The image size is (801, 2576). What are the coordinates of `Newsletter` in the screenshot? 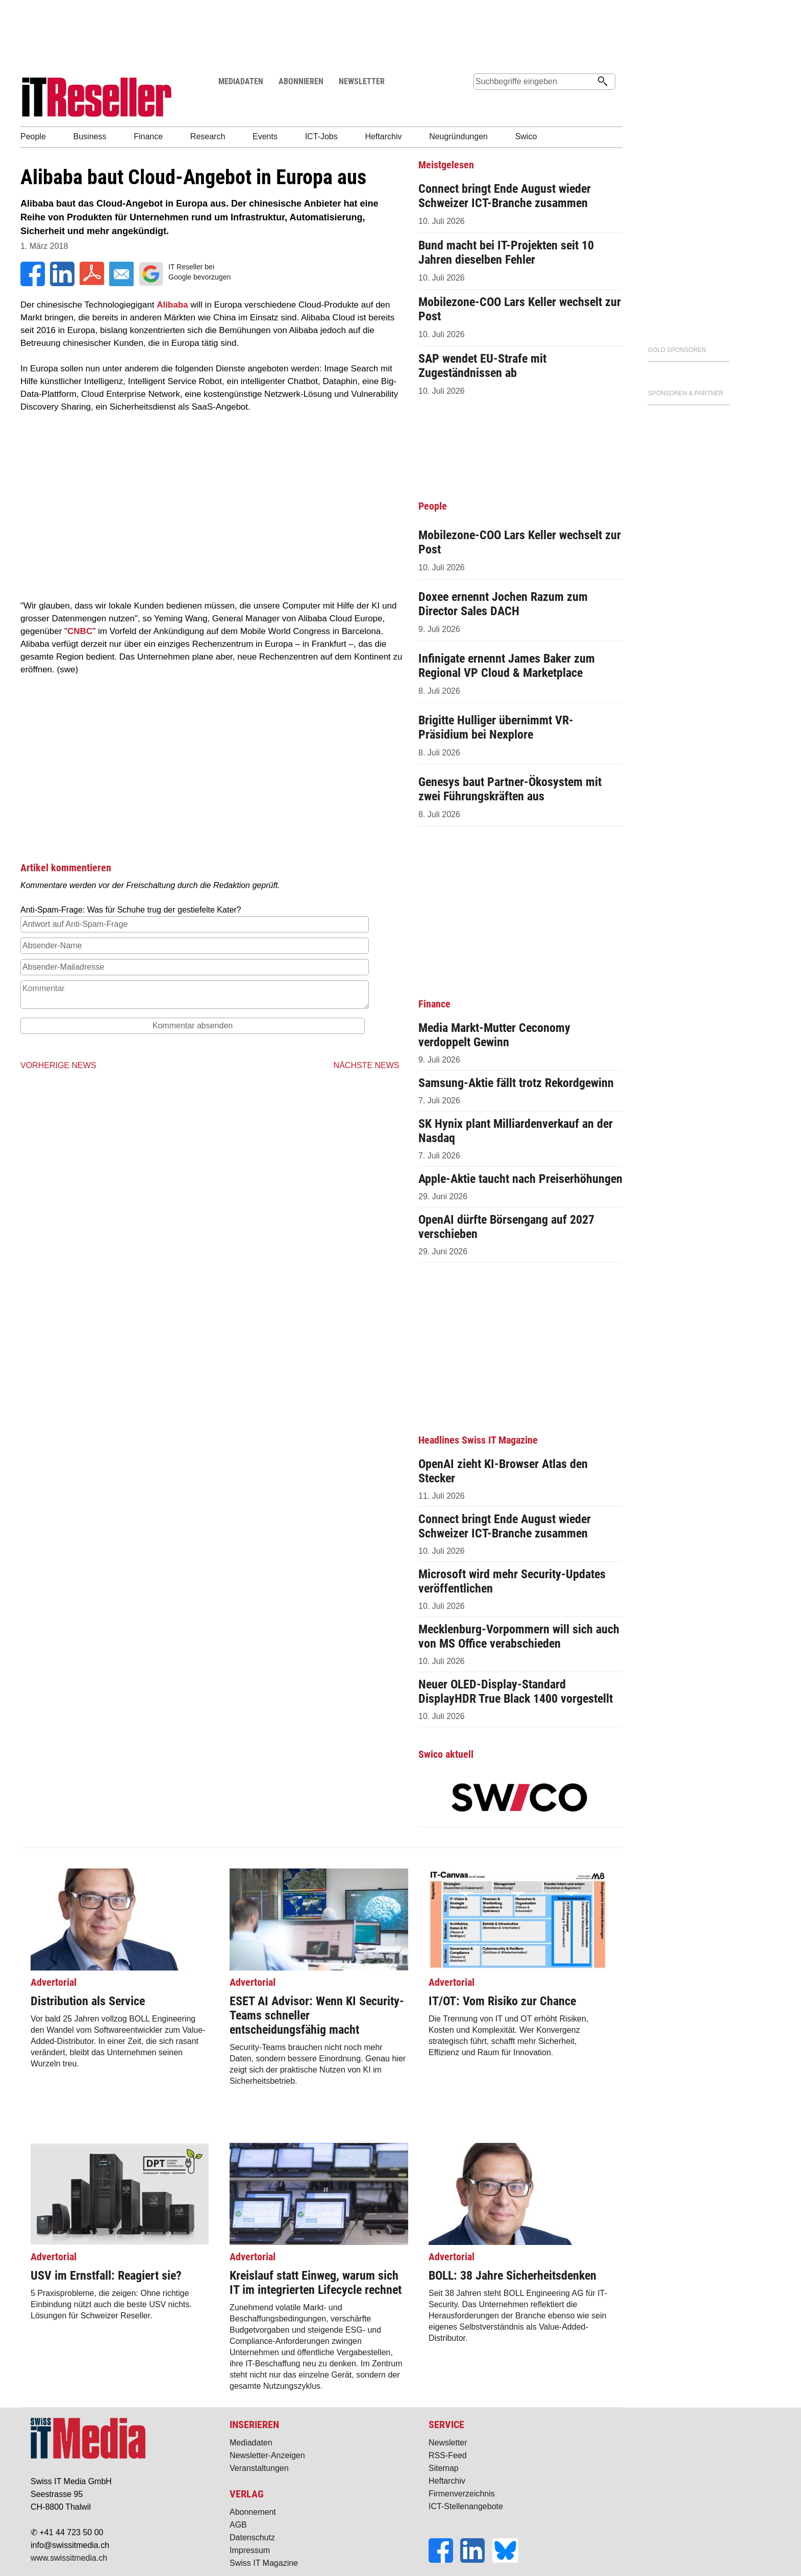 It's located at (448, 2442).